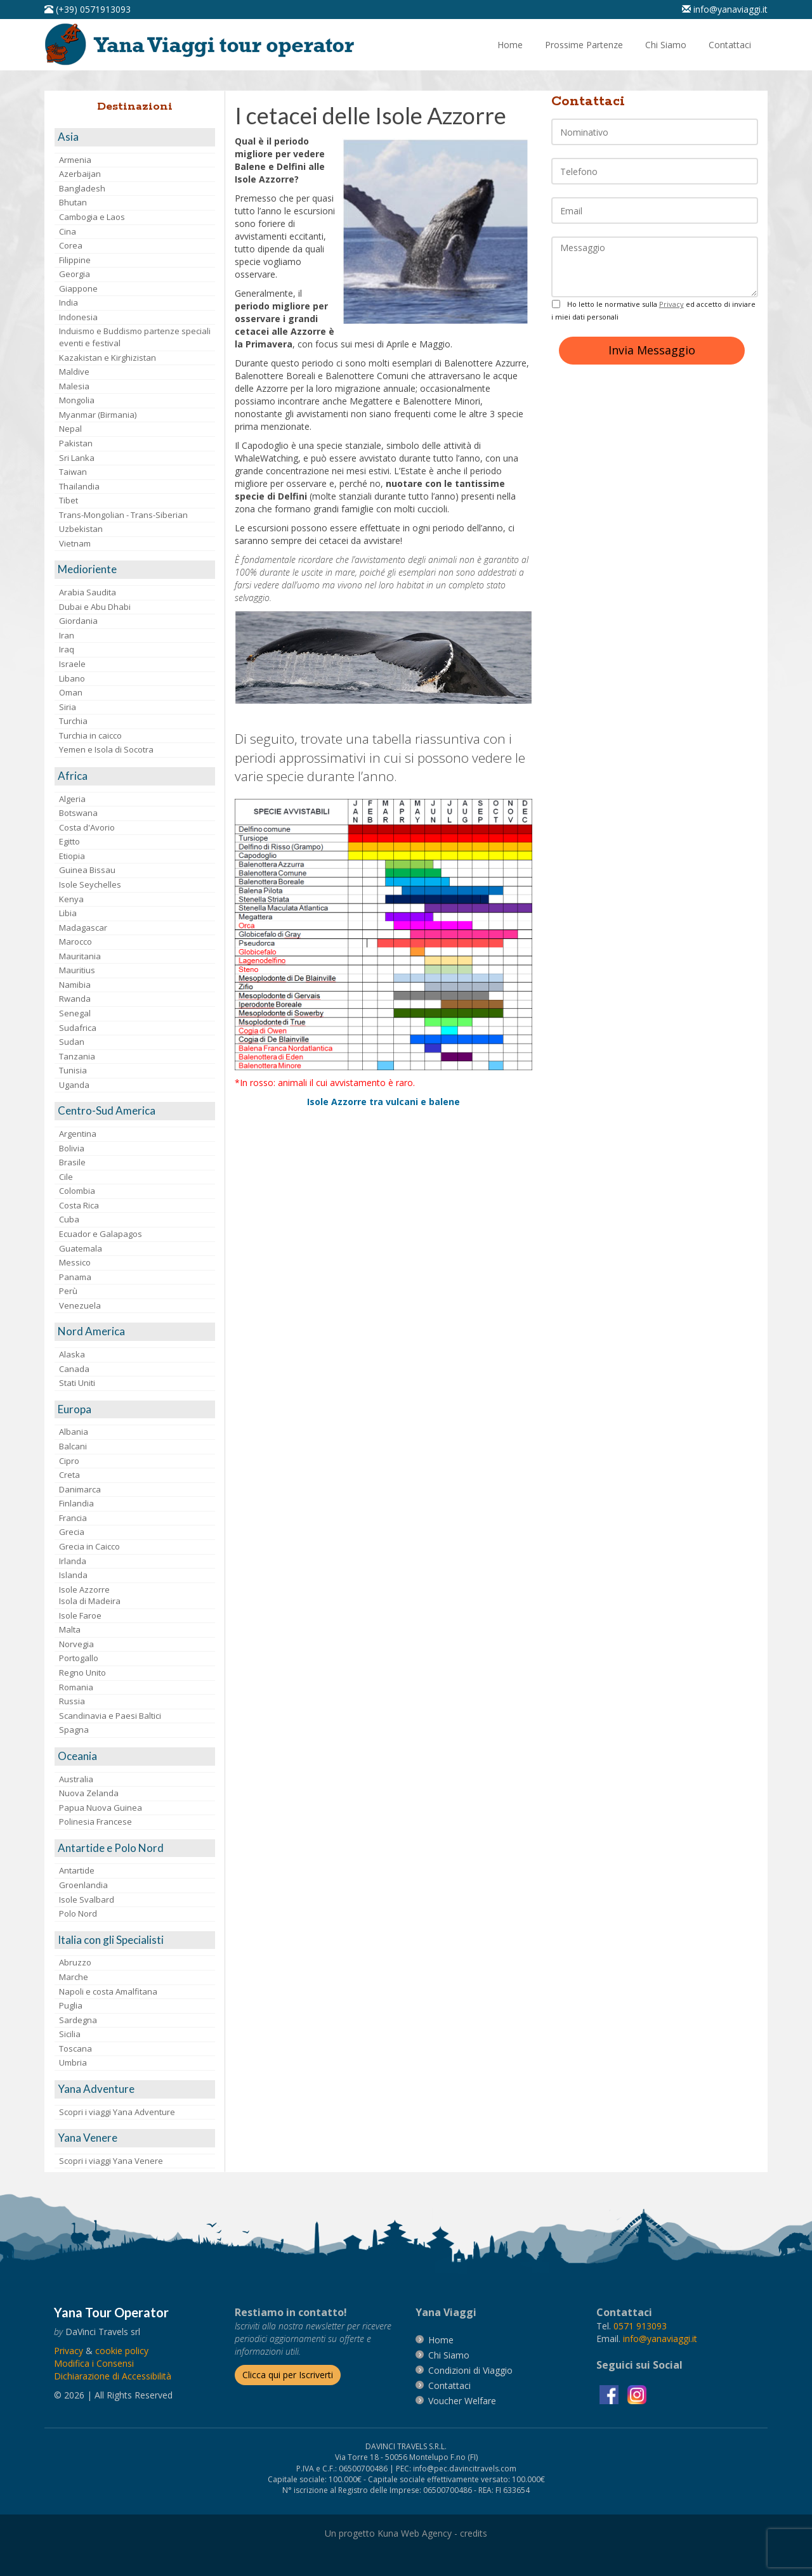 The width and height of the screenshot is (812, 2576). What do you see at coordinates (74, 1369) in the screenshot?
I see `Canada [visita la pagina Canada]` at bounding box center [74, 1369].